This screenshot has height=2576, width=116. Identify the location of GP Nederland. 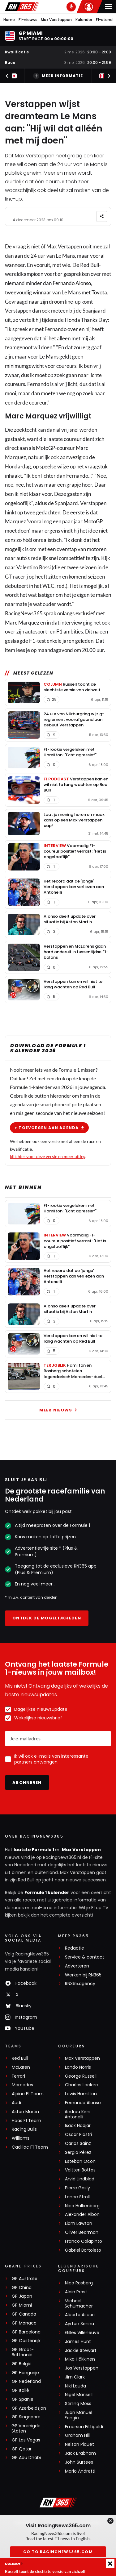
(26, 2381).